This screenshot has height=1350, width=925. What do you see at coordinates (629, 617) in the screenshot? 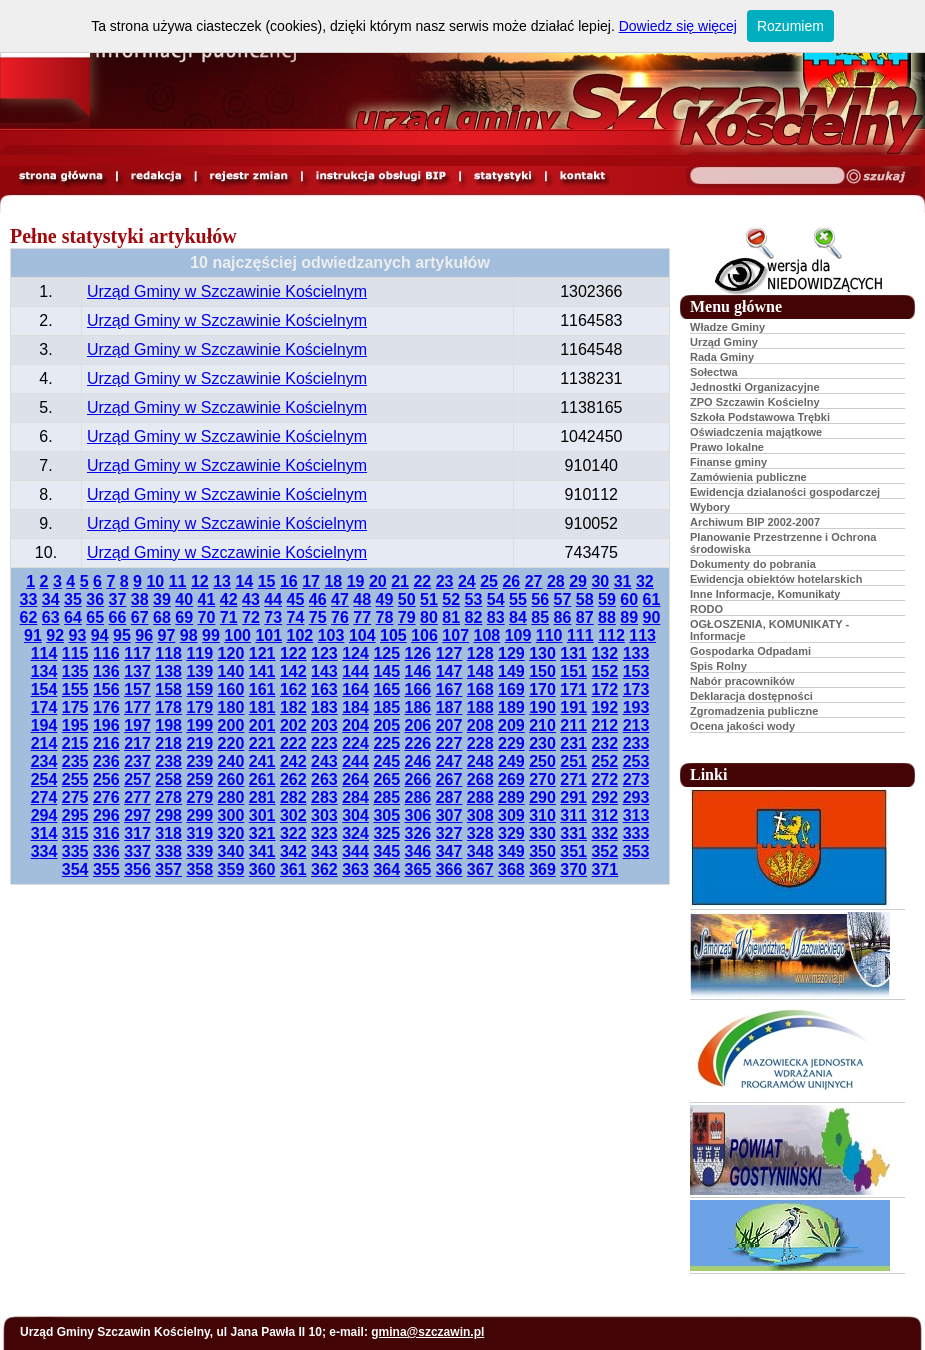
I see `89` at bounding box center [629, 617].